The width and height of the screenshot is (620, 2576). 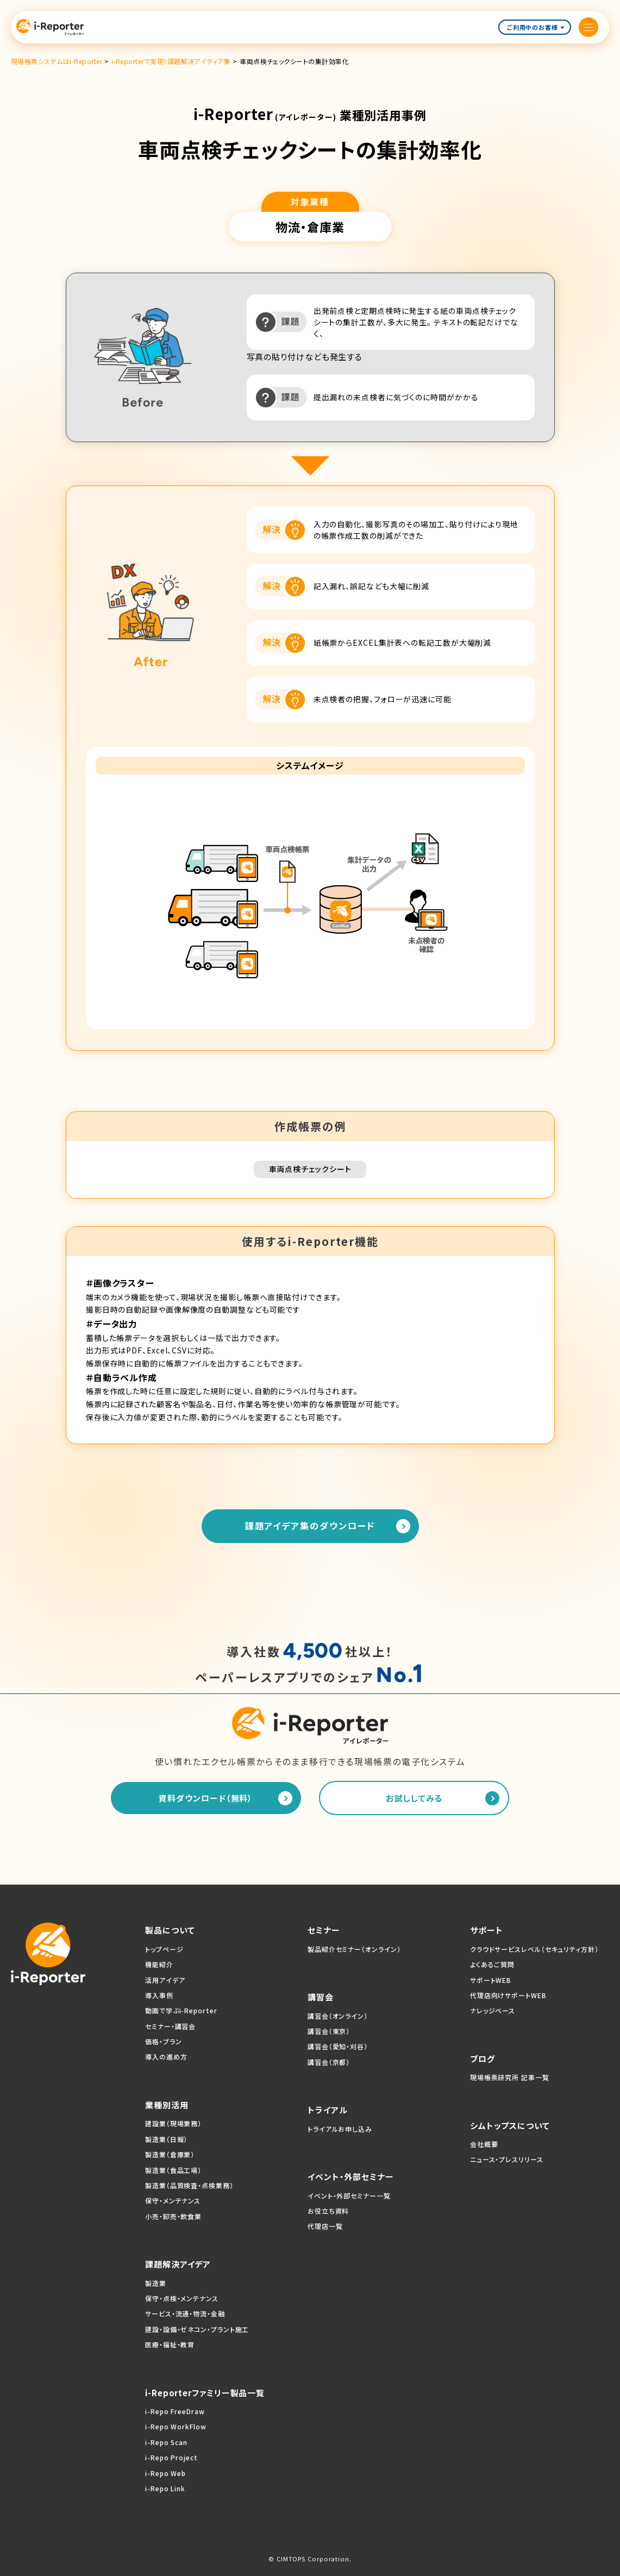 I want to click on 製品紹介セミナー（オンライン）, so click(x=354, y=1949).